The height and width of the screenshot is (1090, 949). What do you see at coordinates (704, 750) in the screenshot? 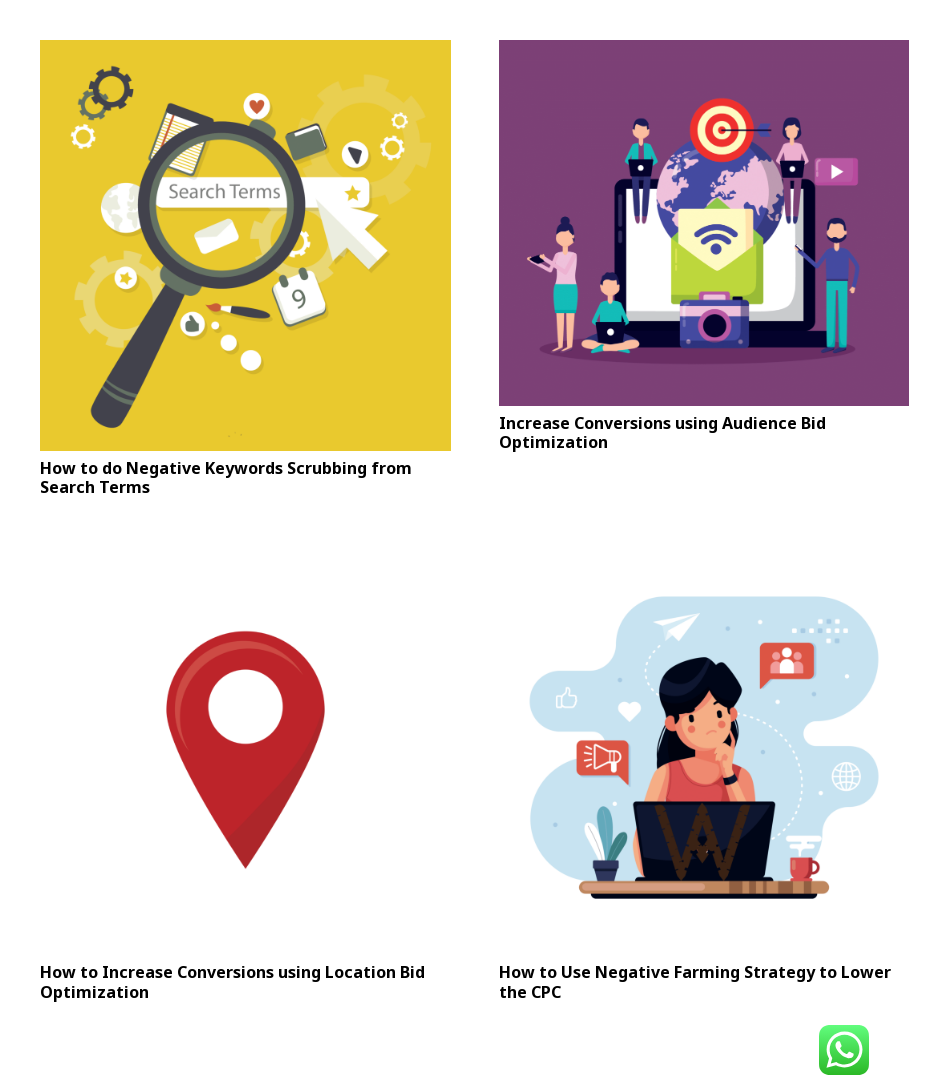
I see `[How to Use Negative Farming Strategy to Lower the CPC]` at bounding box center [704, 750].